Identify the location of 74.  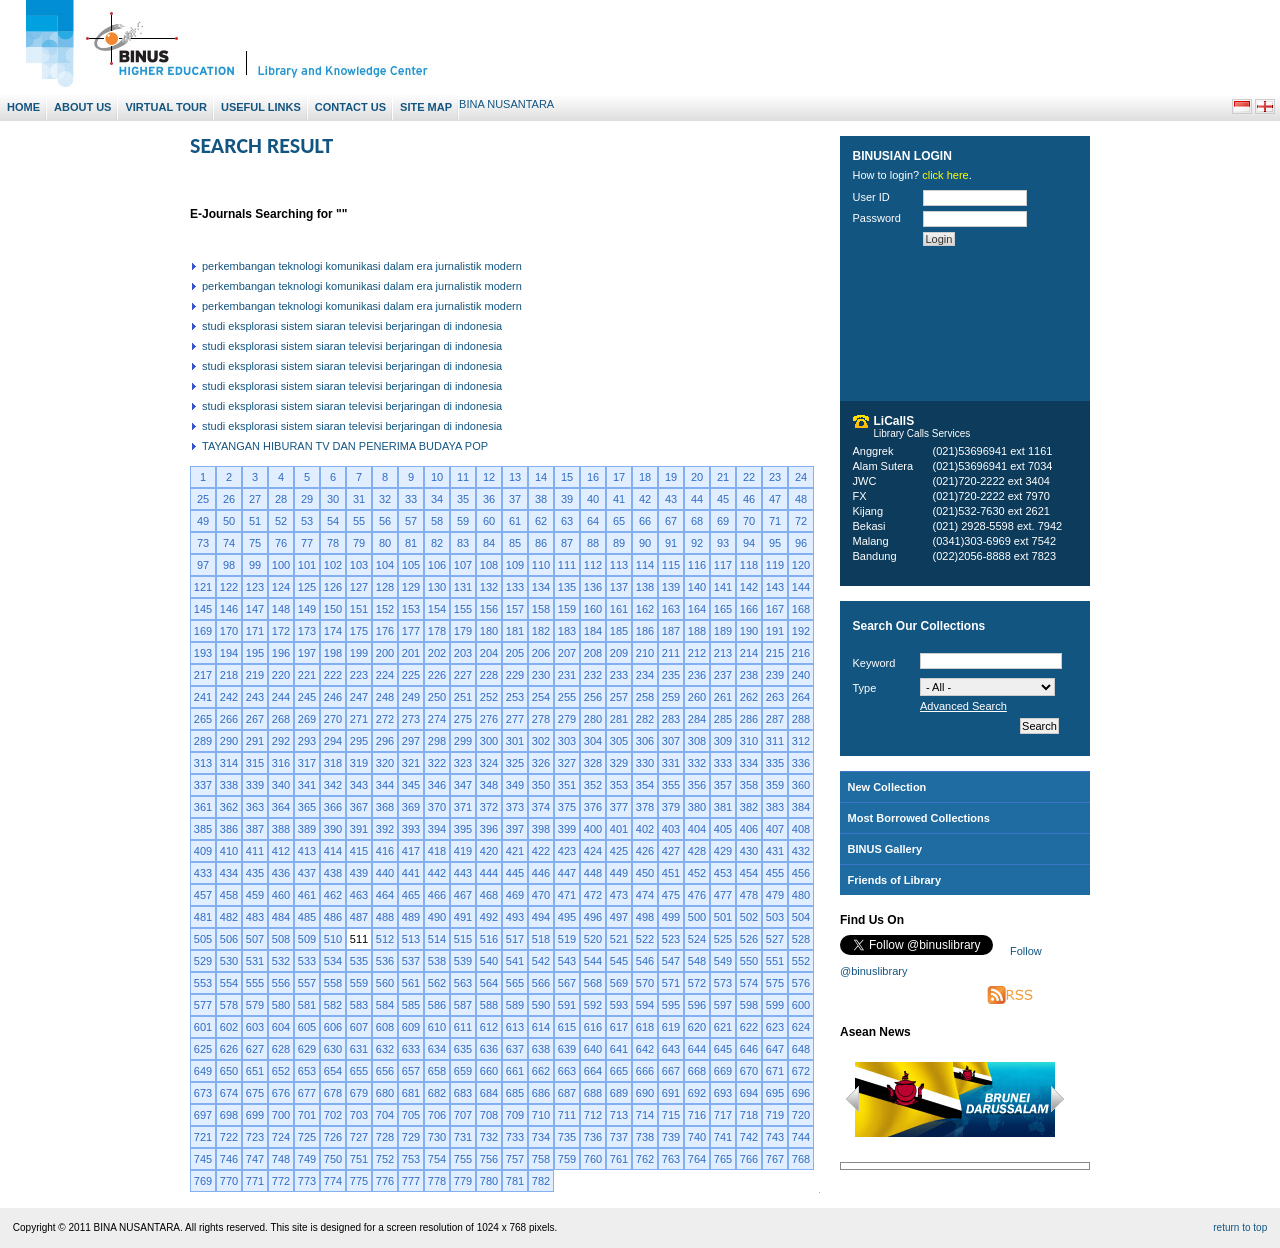
(229, 543).